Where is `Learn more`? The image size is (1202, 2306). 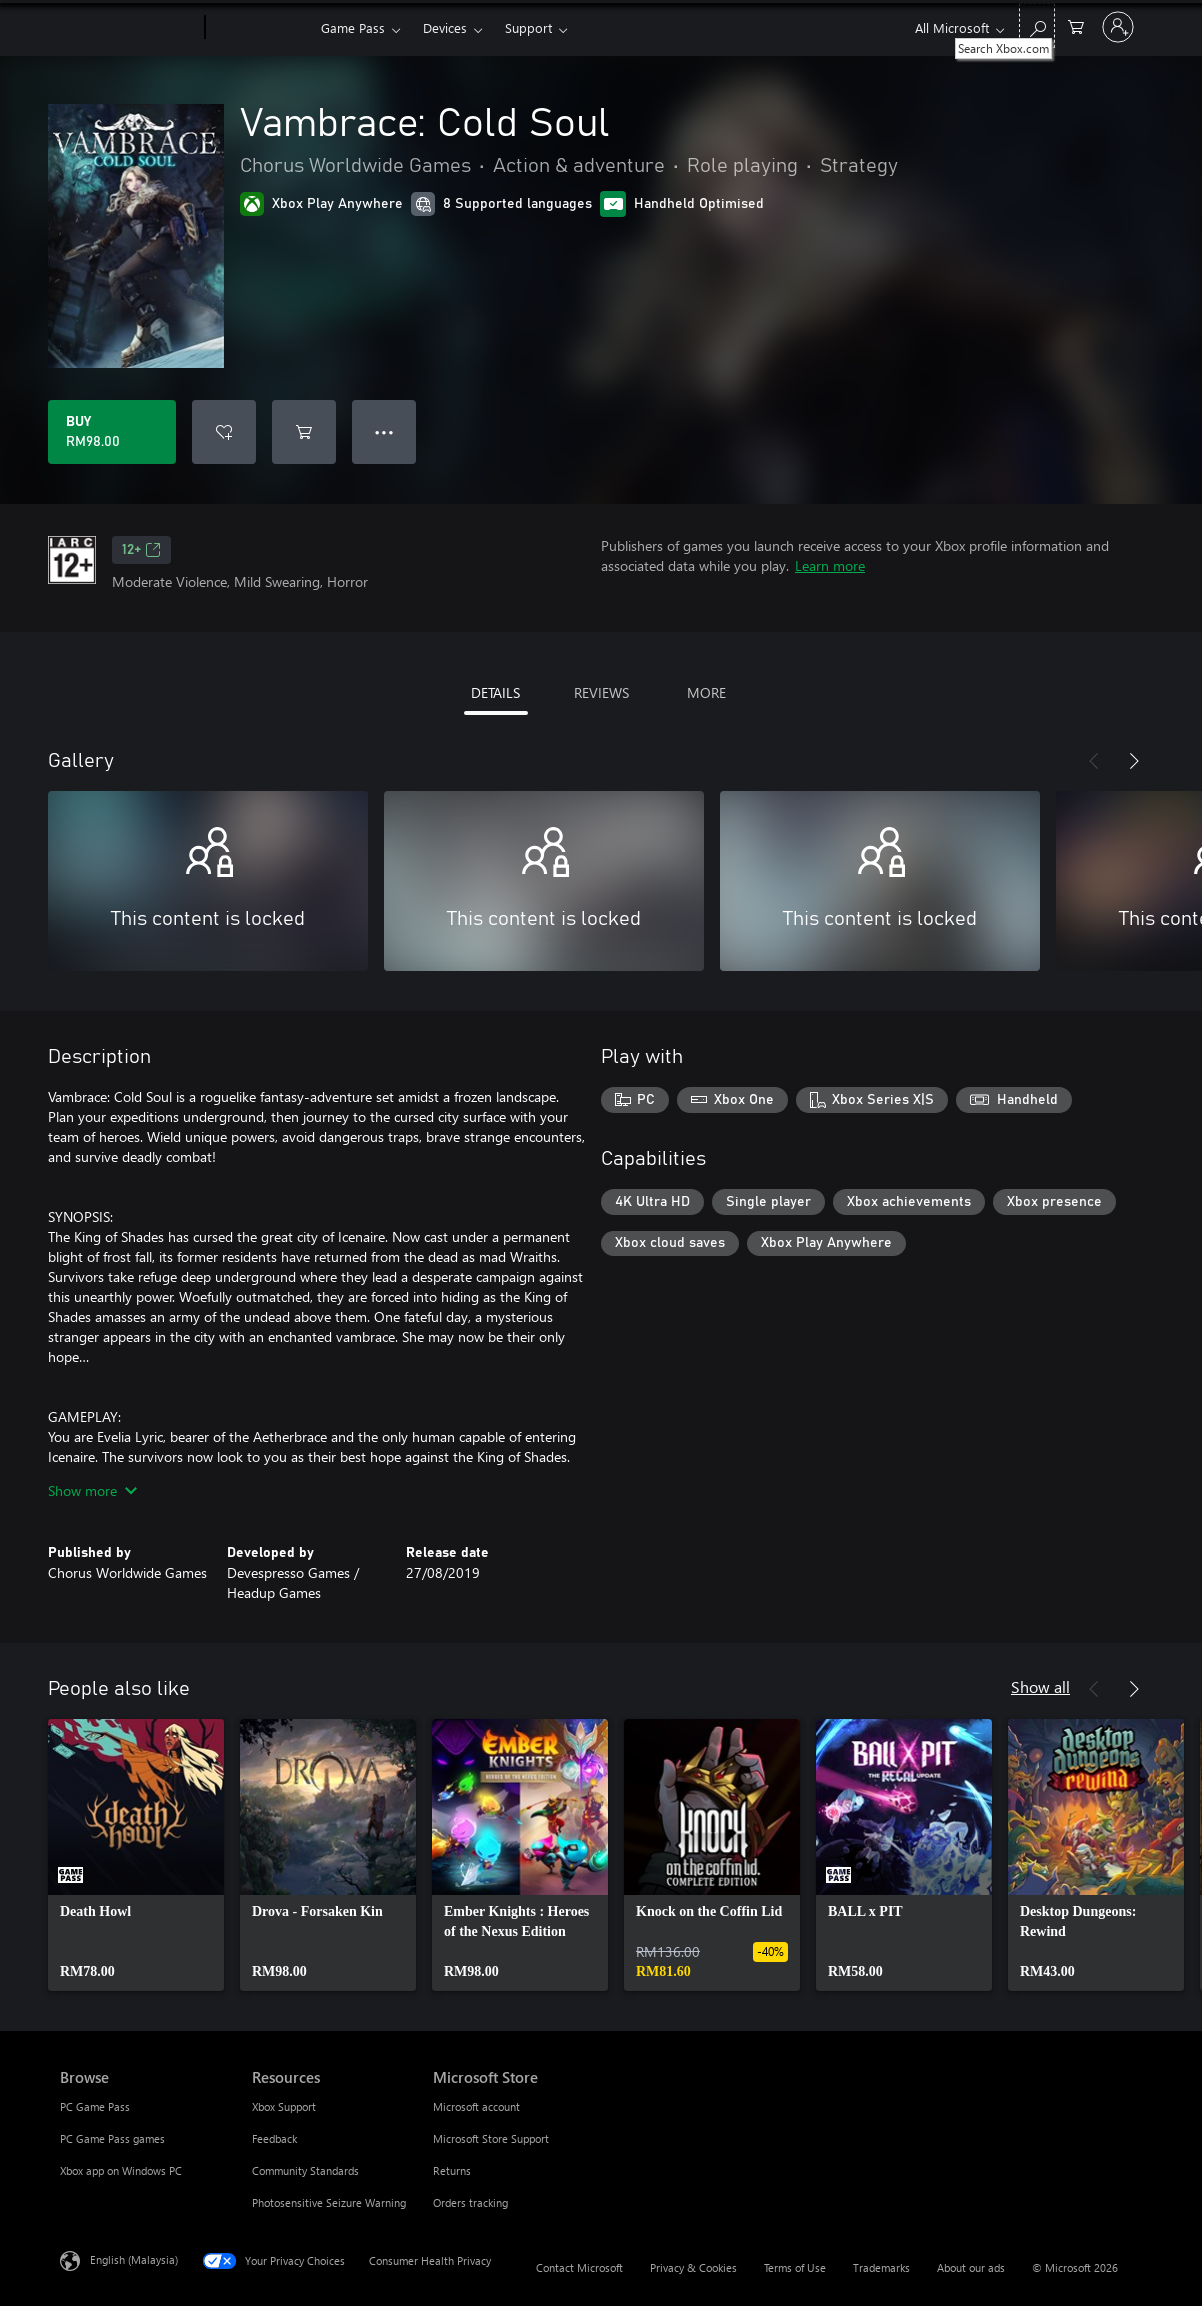 Learn more is located at coordinates (830, 565).